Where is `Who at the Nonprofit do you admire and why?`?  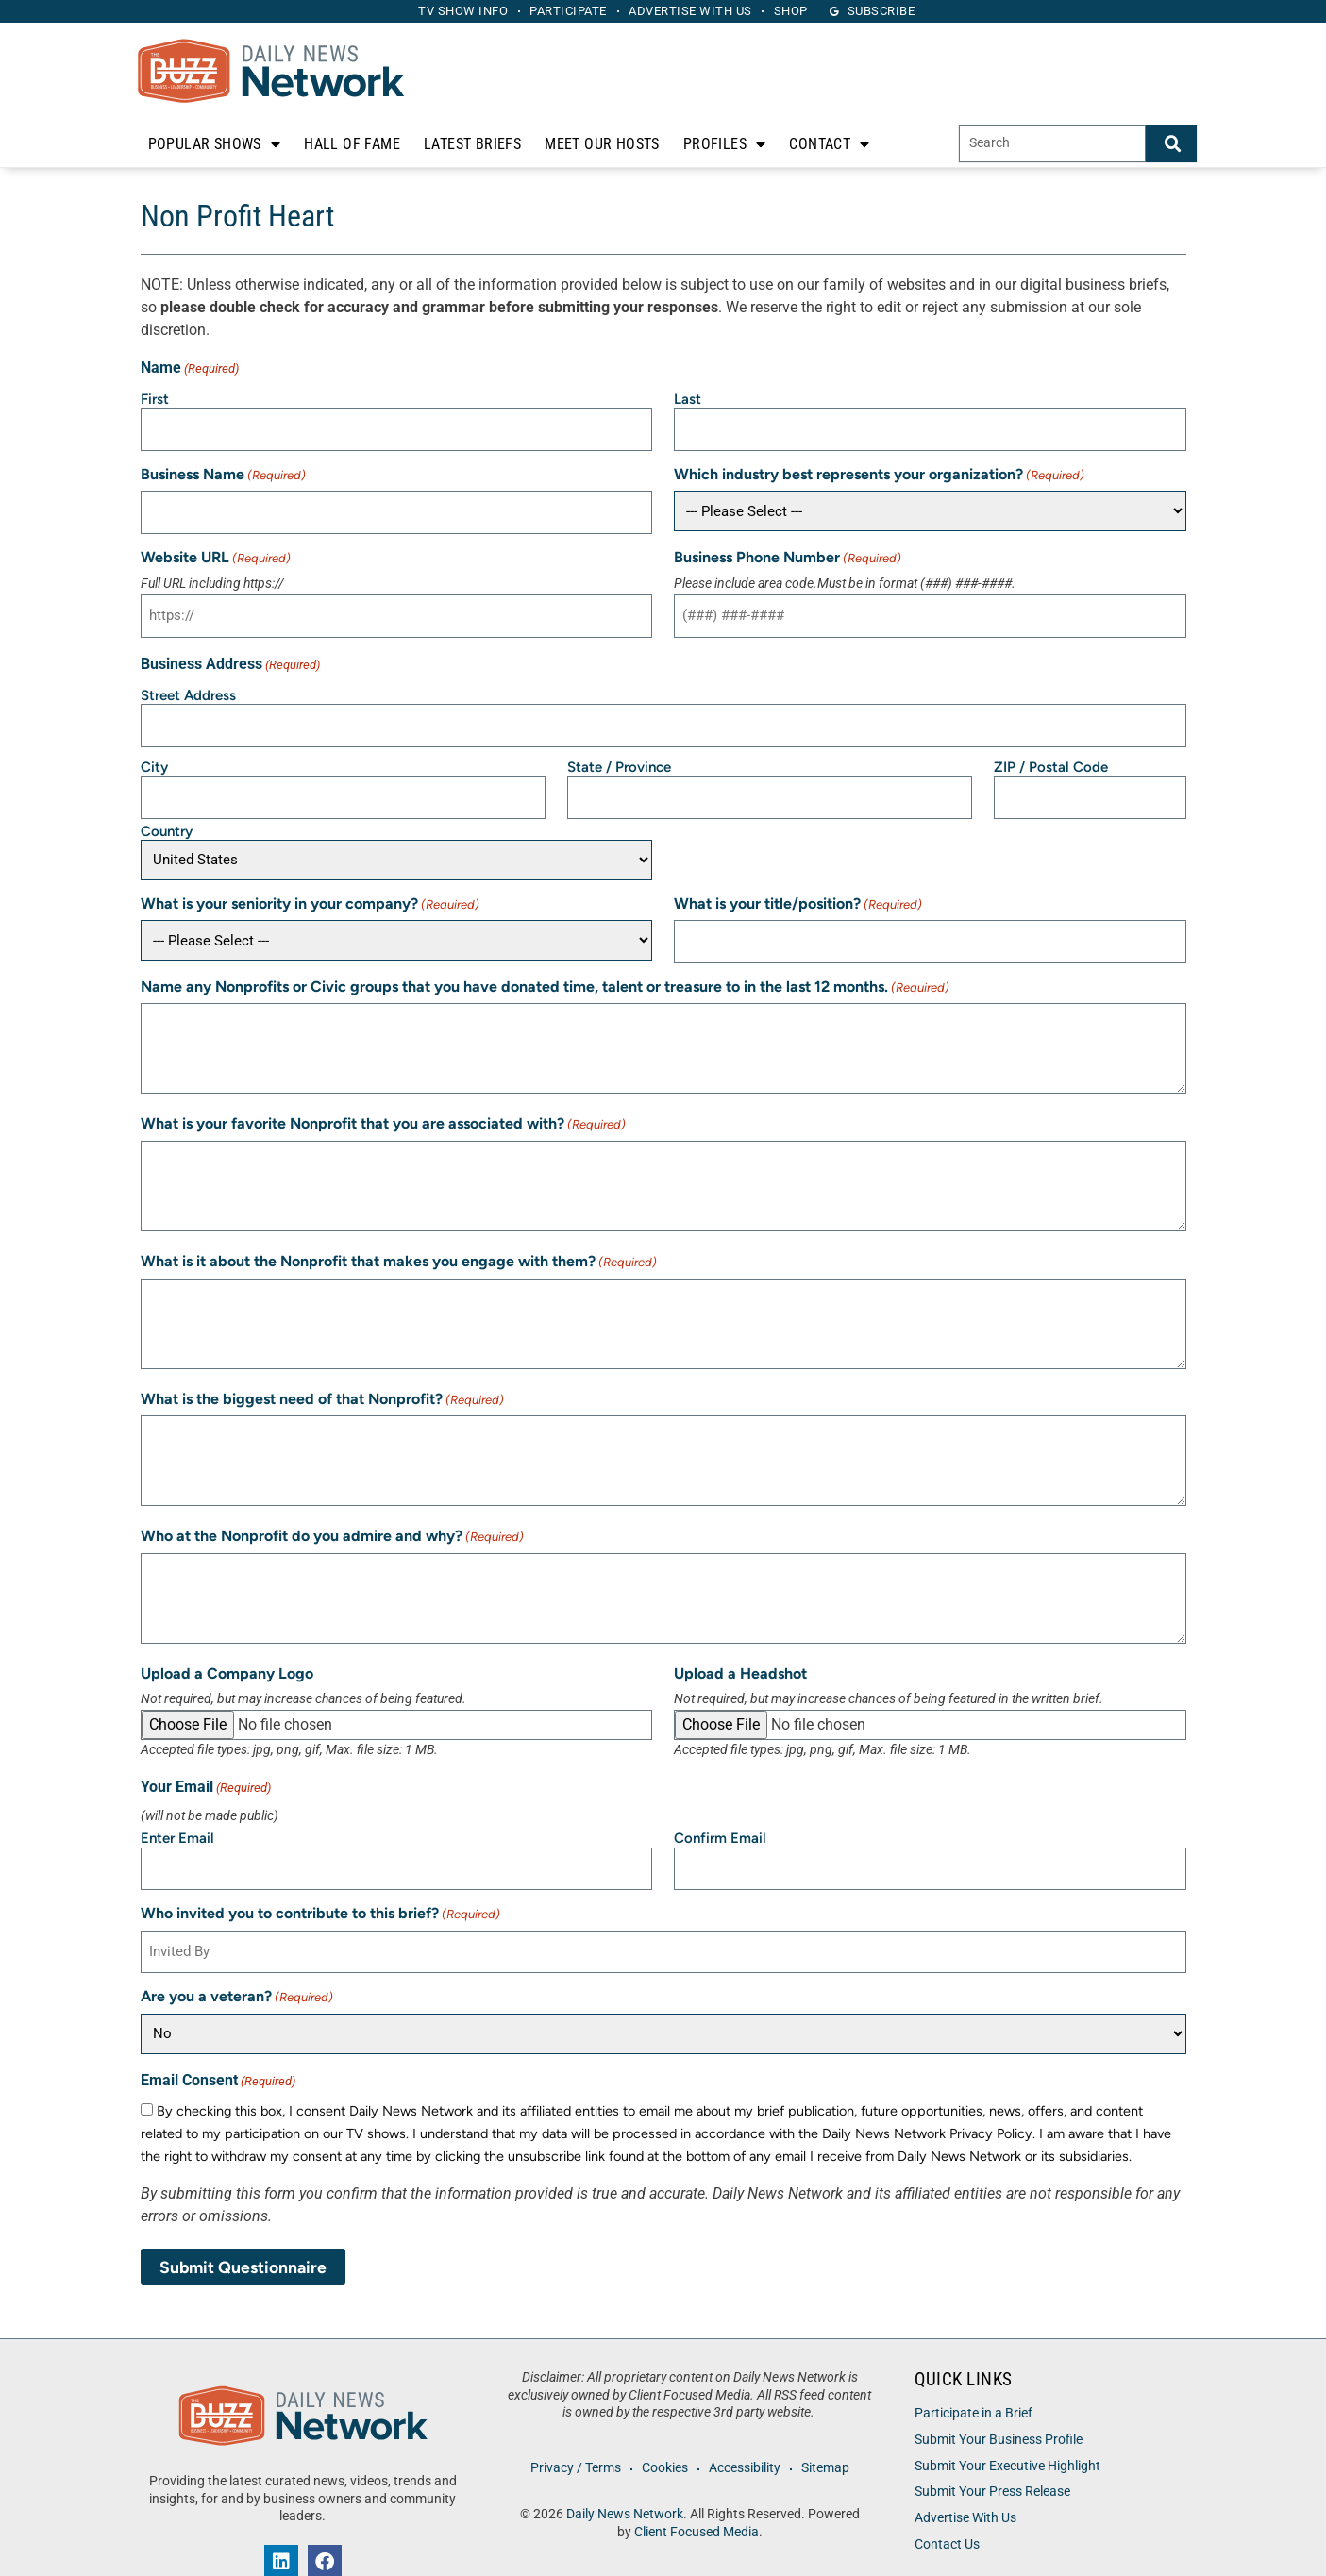 Who at the Nonprofit do you admire and why? is located at coordinates (332, 1513).